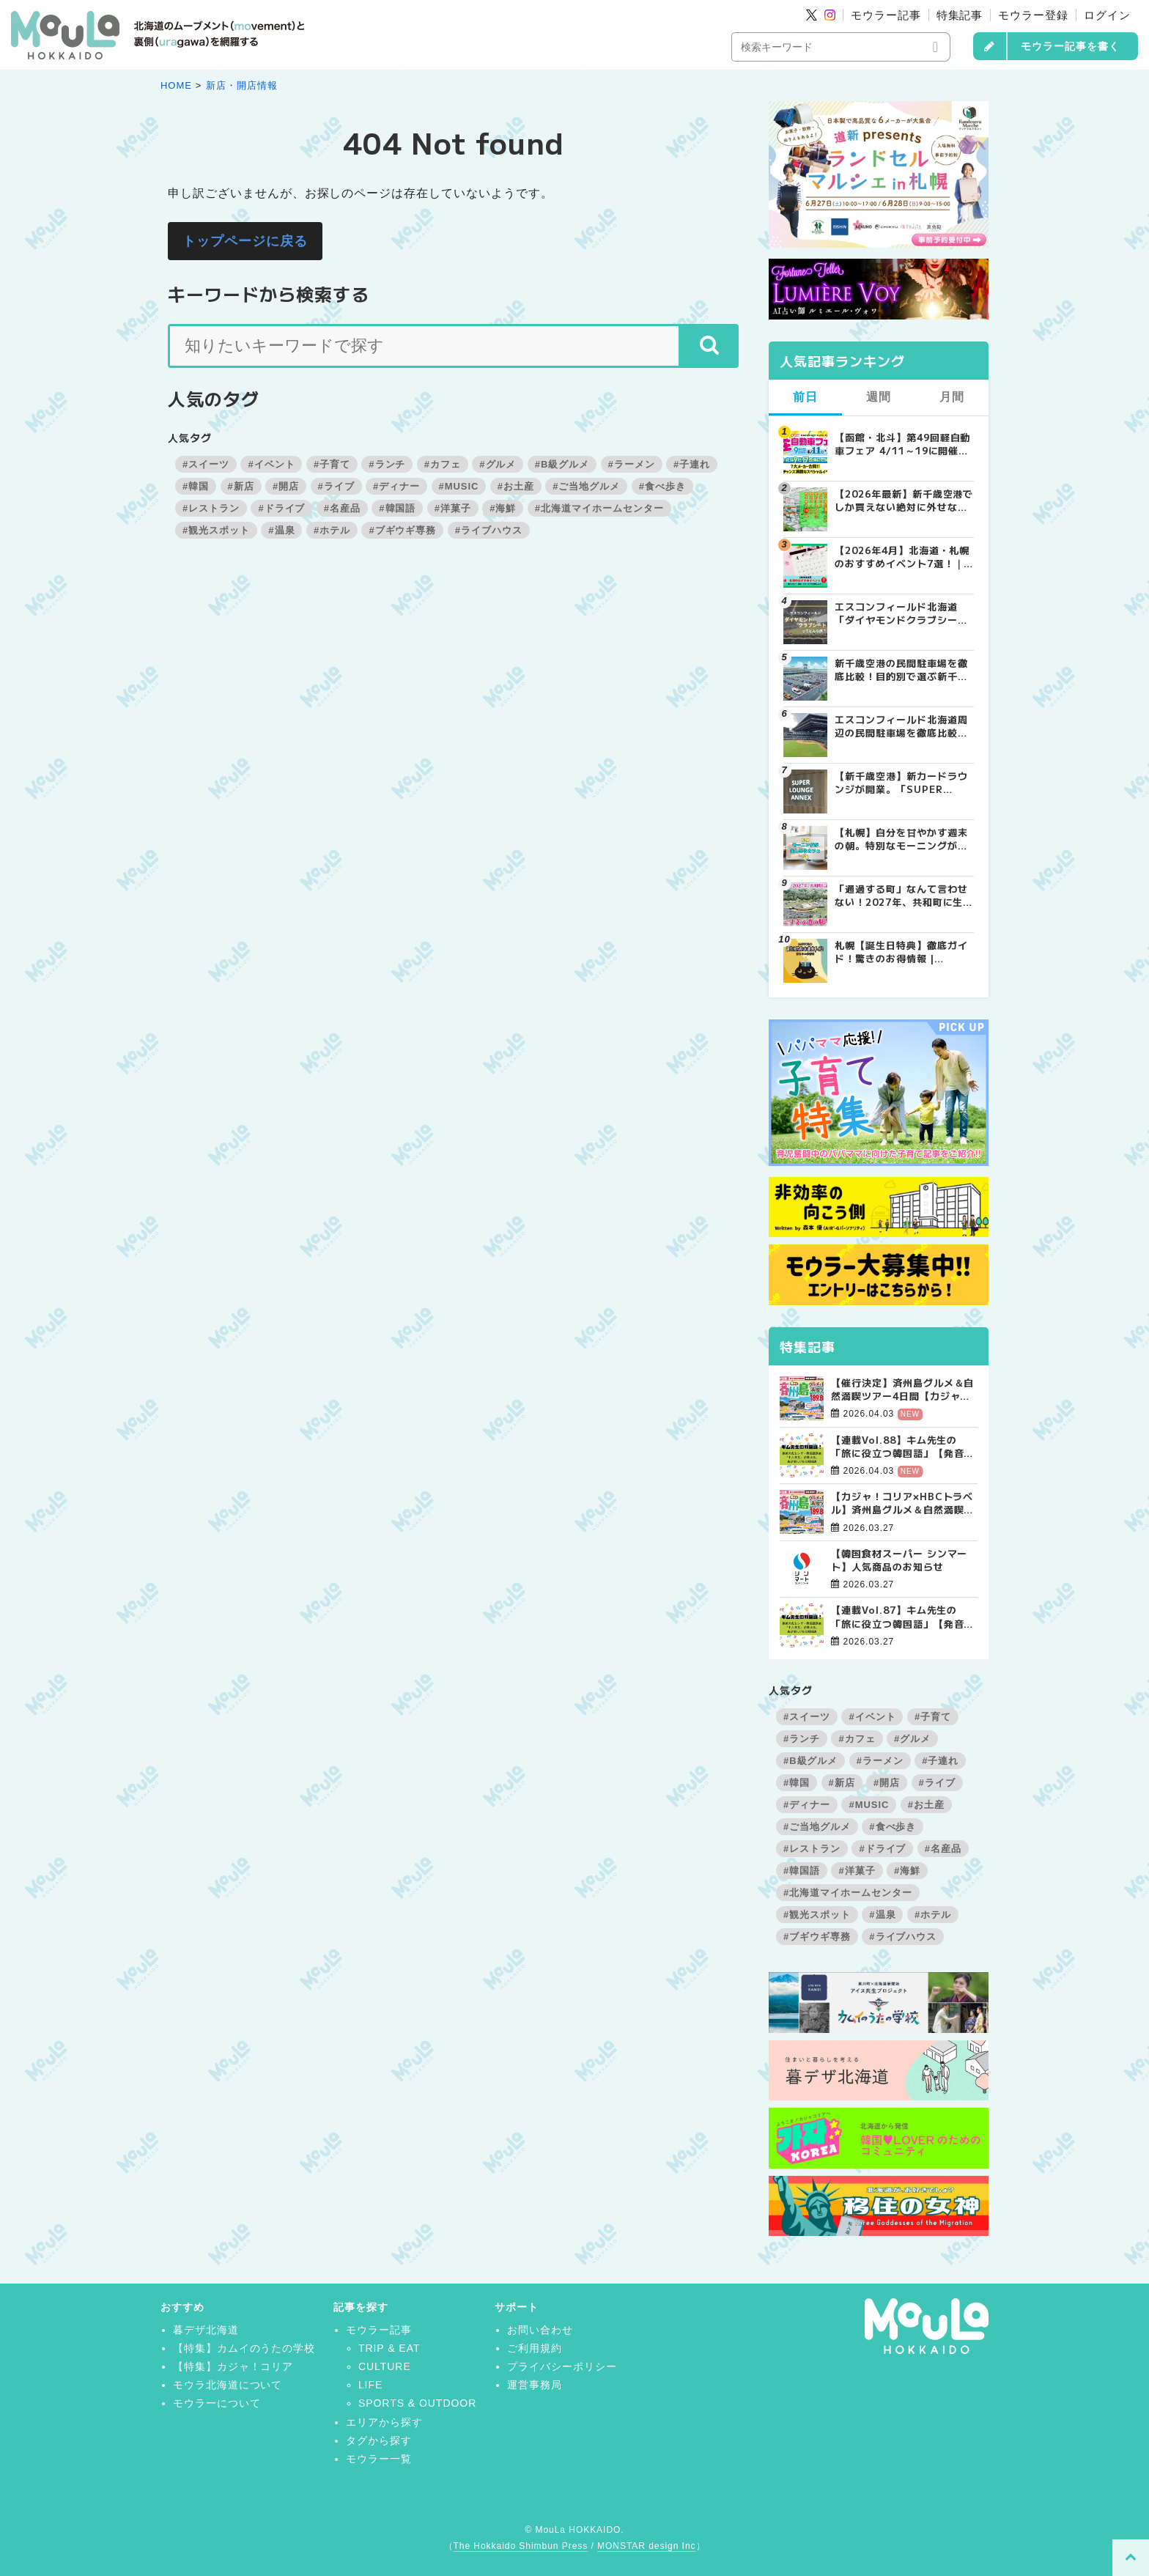  I want to click on 前日, so click(805, 397).